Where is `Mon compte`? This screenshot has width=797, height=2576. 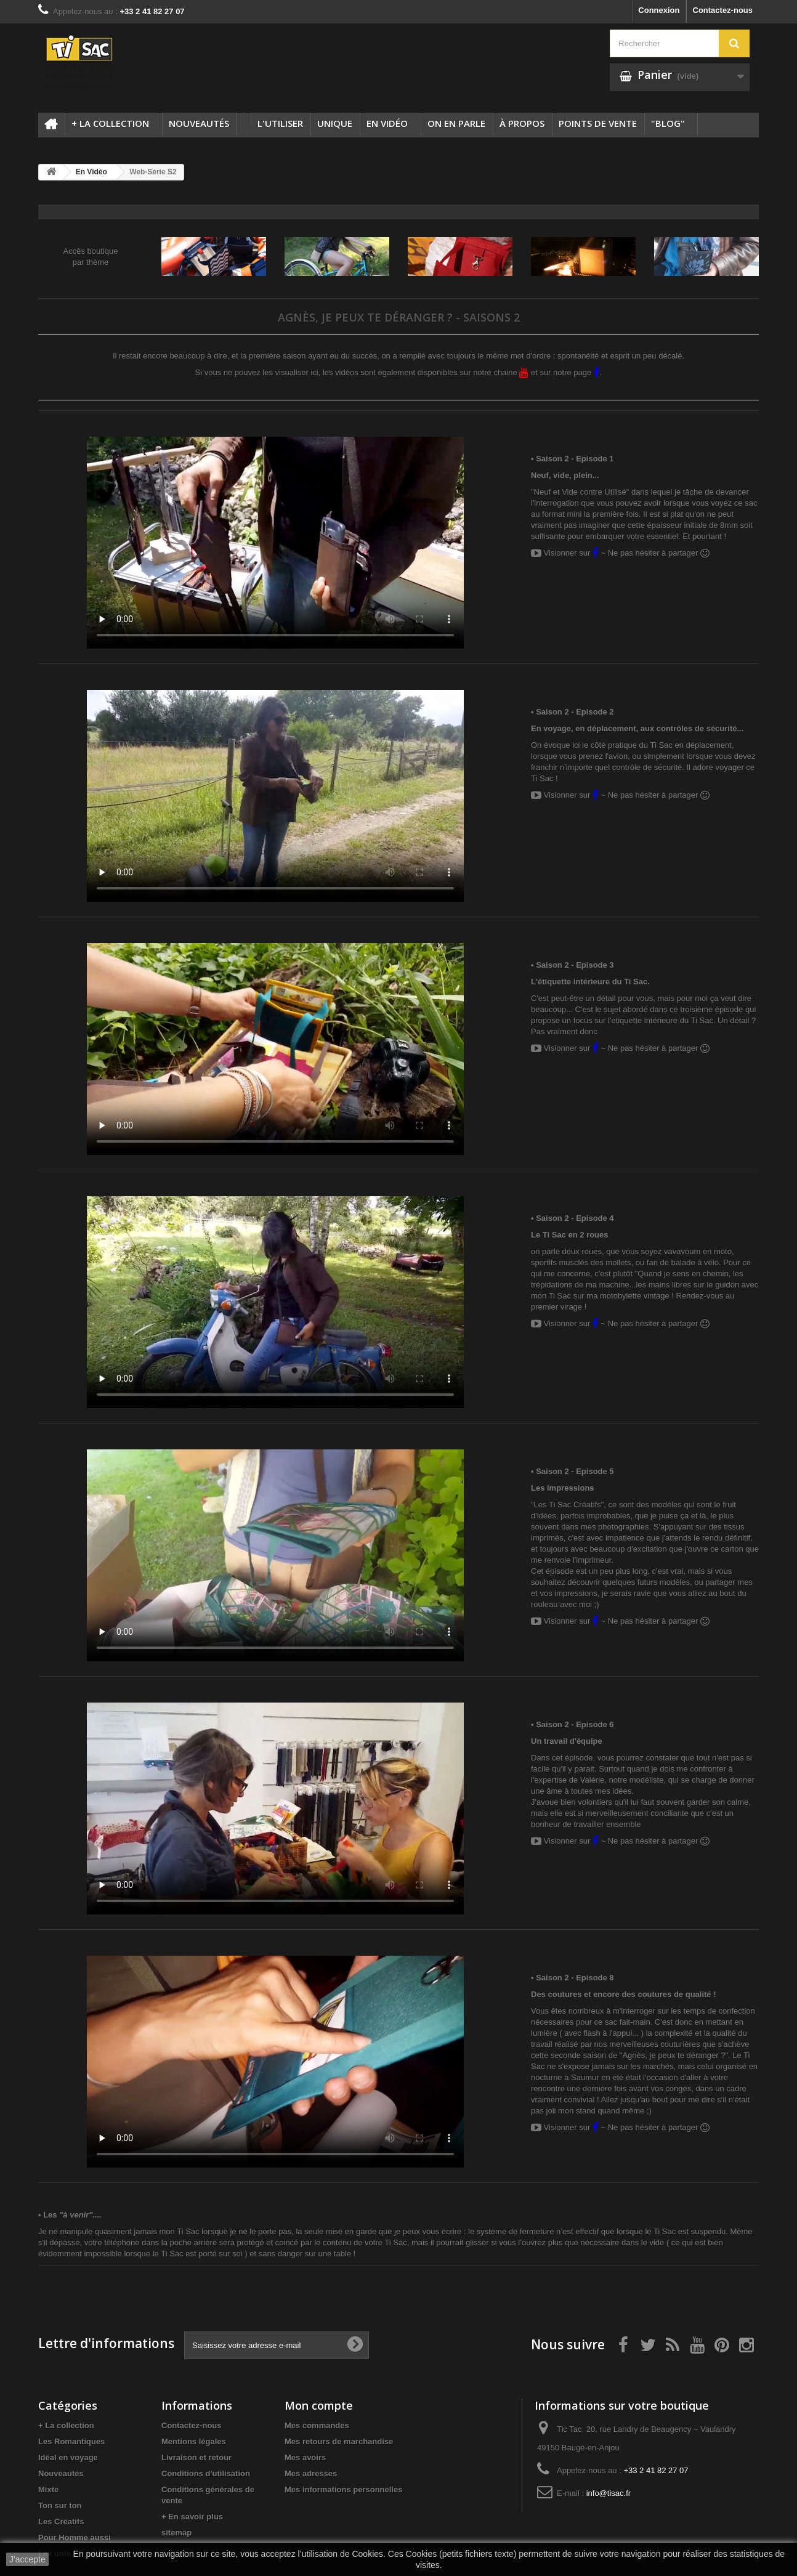
Mon compte is located at coordinates (319, 2405).